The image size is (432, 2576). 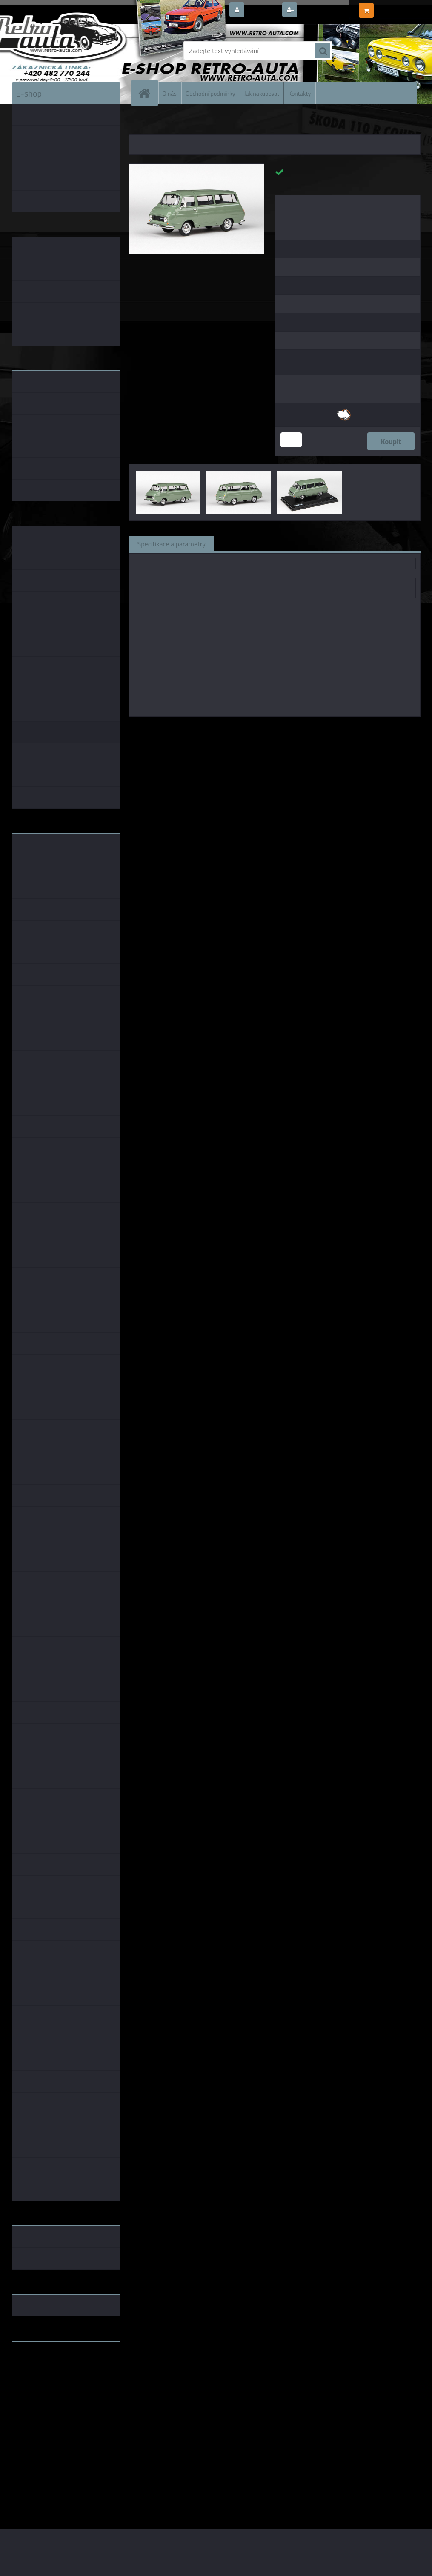 I want to click on [search], so click(x=322, y=51).